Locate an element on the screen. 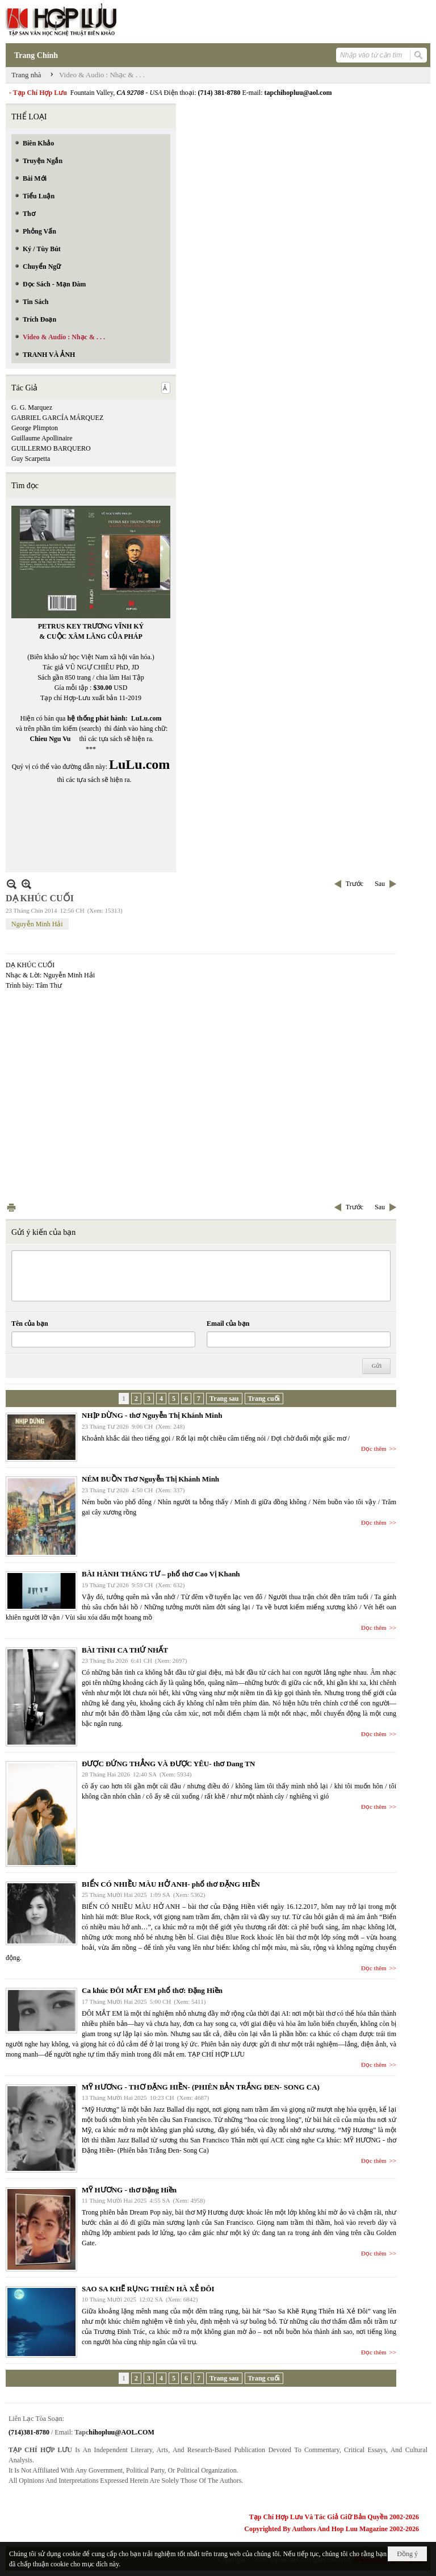 Image resolution: width=436 pixels, height=2576 pixels. NÉM BUỒN Thơ Nguyễn Thị Khánh Minh is located at coordinates (150, 1479).